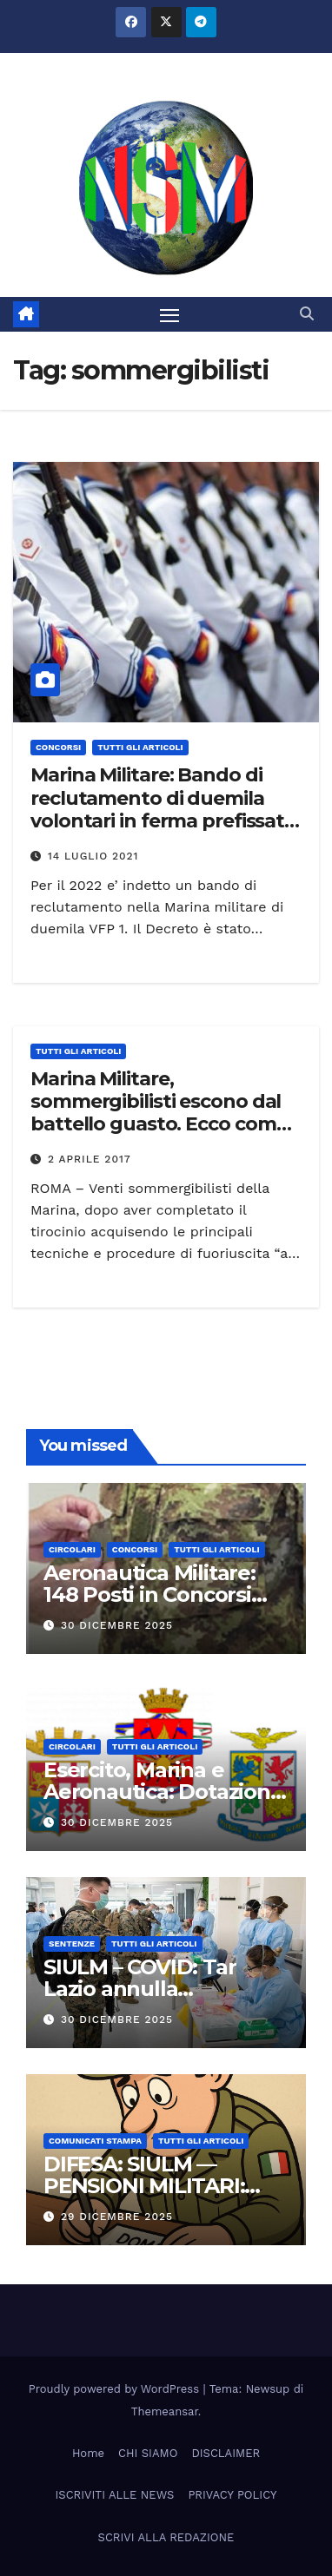 This screenshot has height=2576, width=332. What do you see at coordinates (95, 2140) in the screenshot?
I see `COMUNICATI STAMPA` at bounding box center [95, 2140].